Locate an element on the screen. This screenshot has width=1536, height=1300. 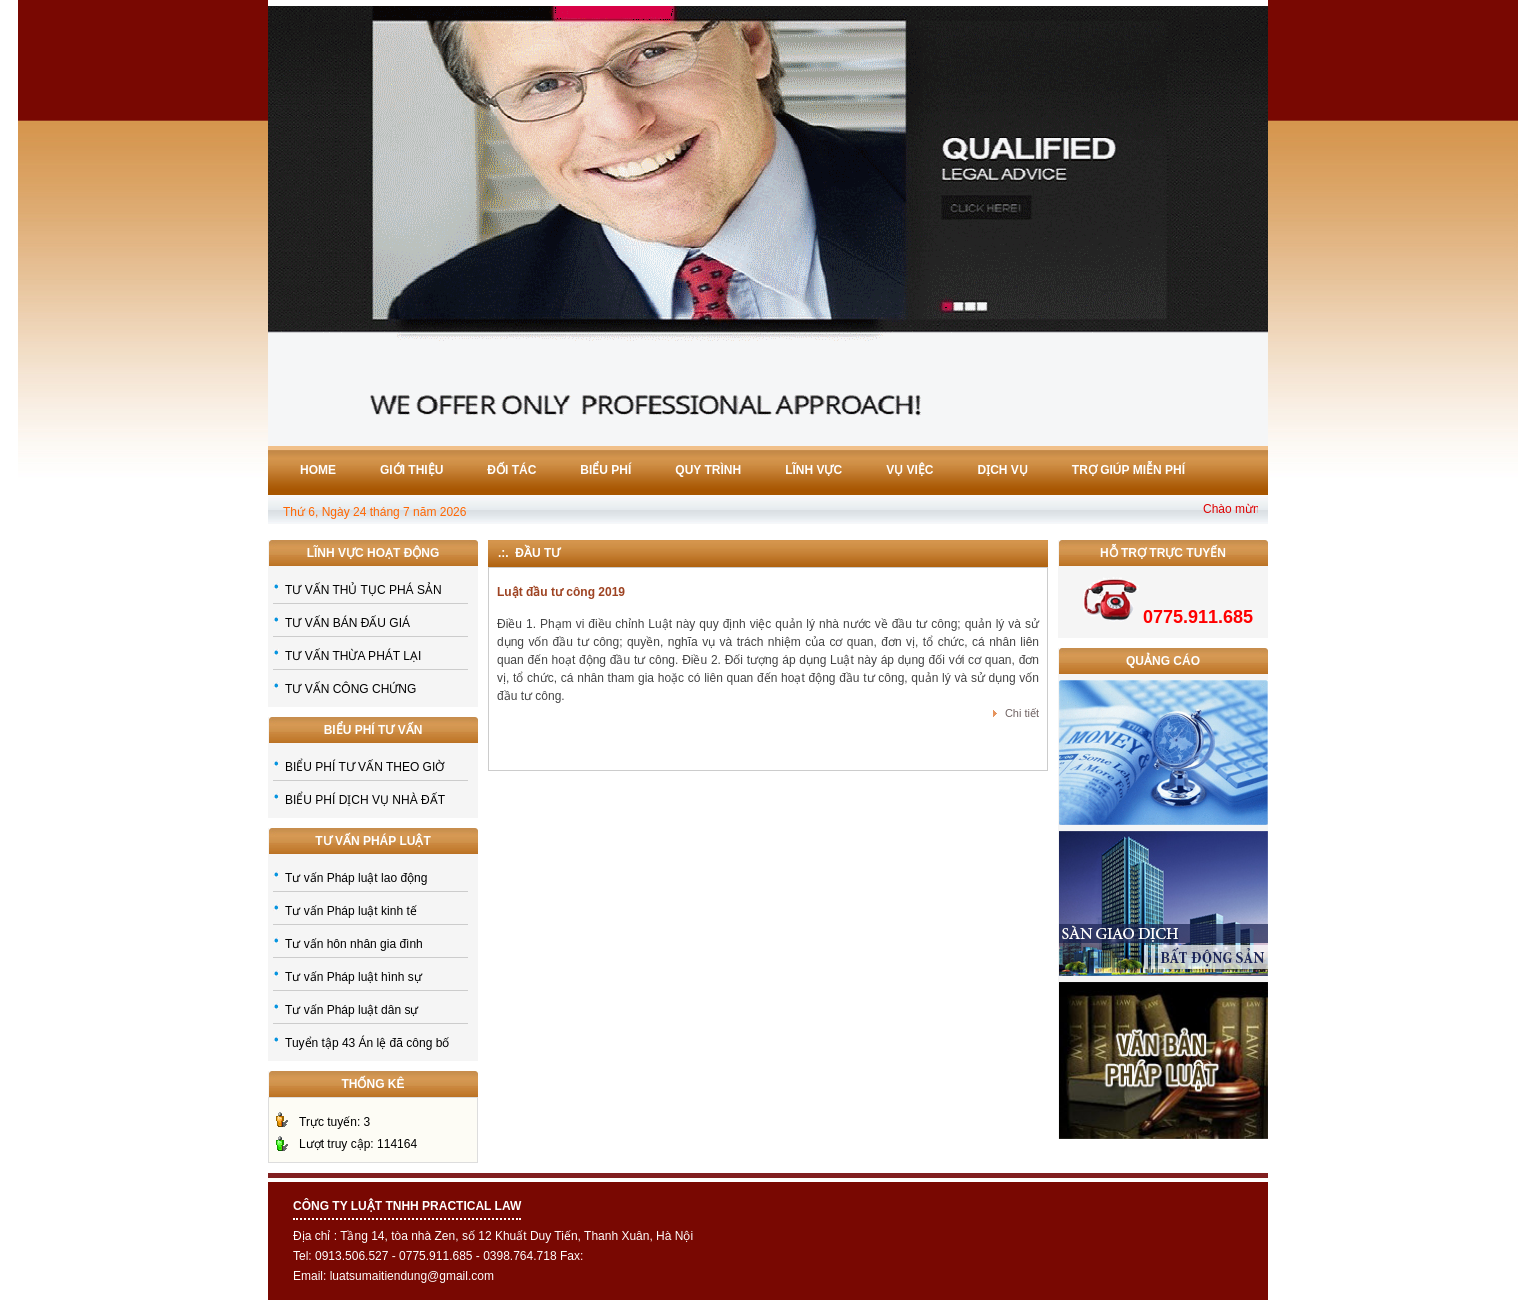
Đối tác is located at coordinates (511, 470).